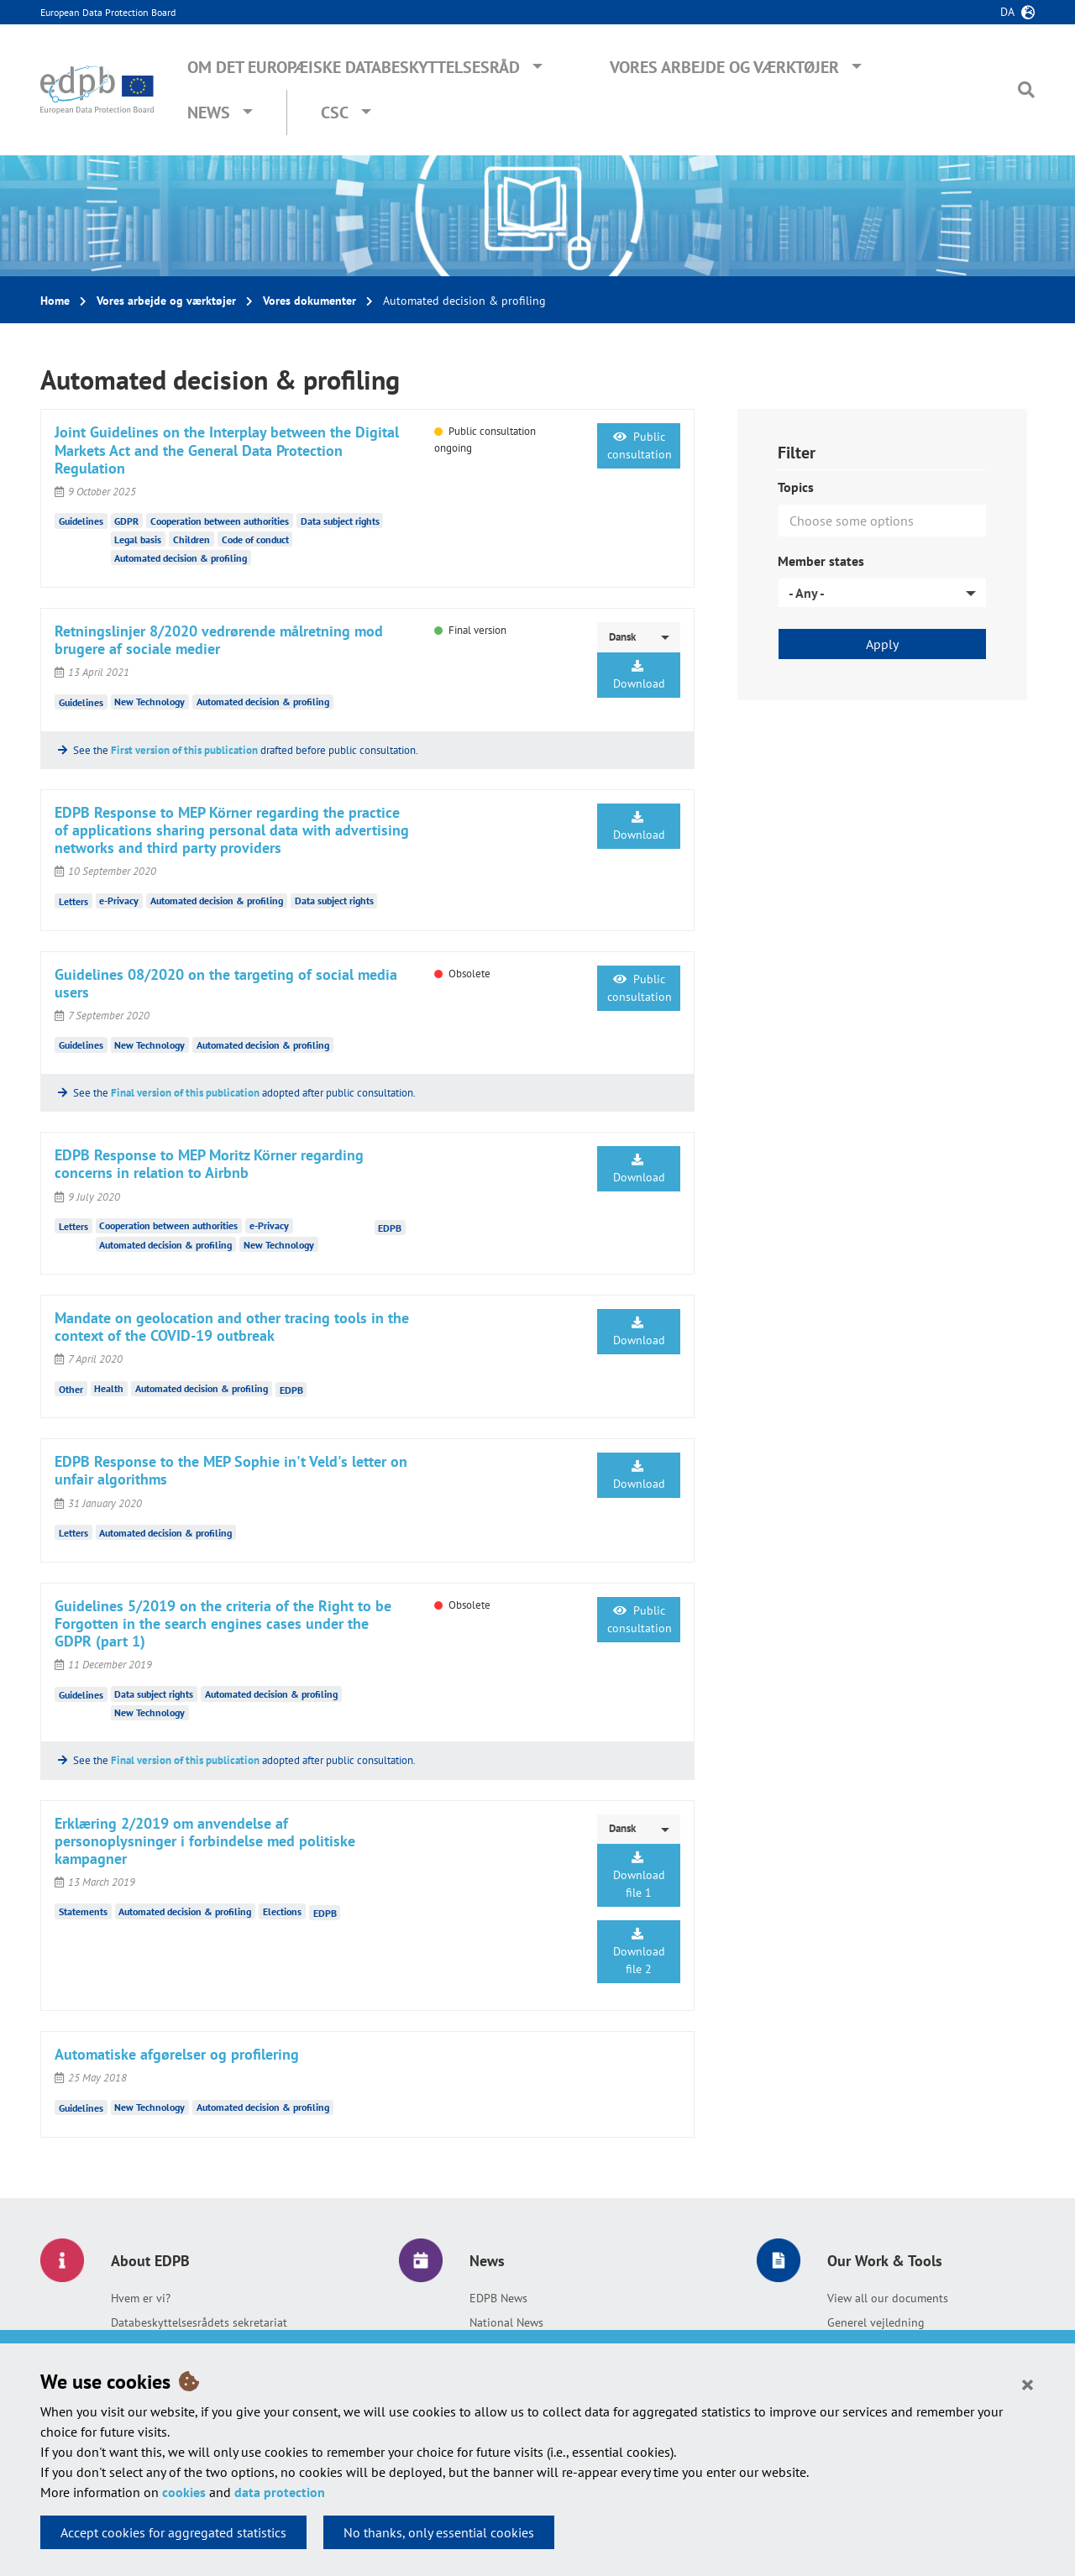 The image size is (1075, 2576). I want to click on Om Det Europæiske Databeskyttelsesråd, so click(353, 67).